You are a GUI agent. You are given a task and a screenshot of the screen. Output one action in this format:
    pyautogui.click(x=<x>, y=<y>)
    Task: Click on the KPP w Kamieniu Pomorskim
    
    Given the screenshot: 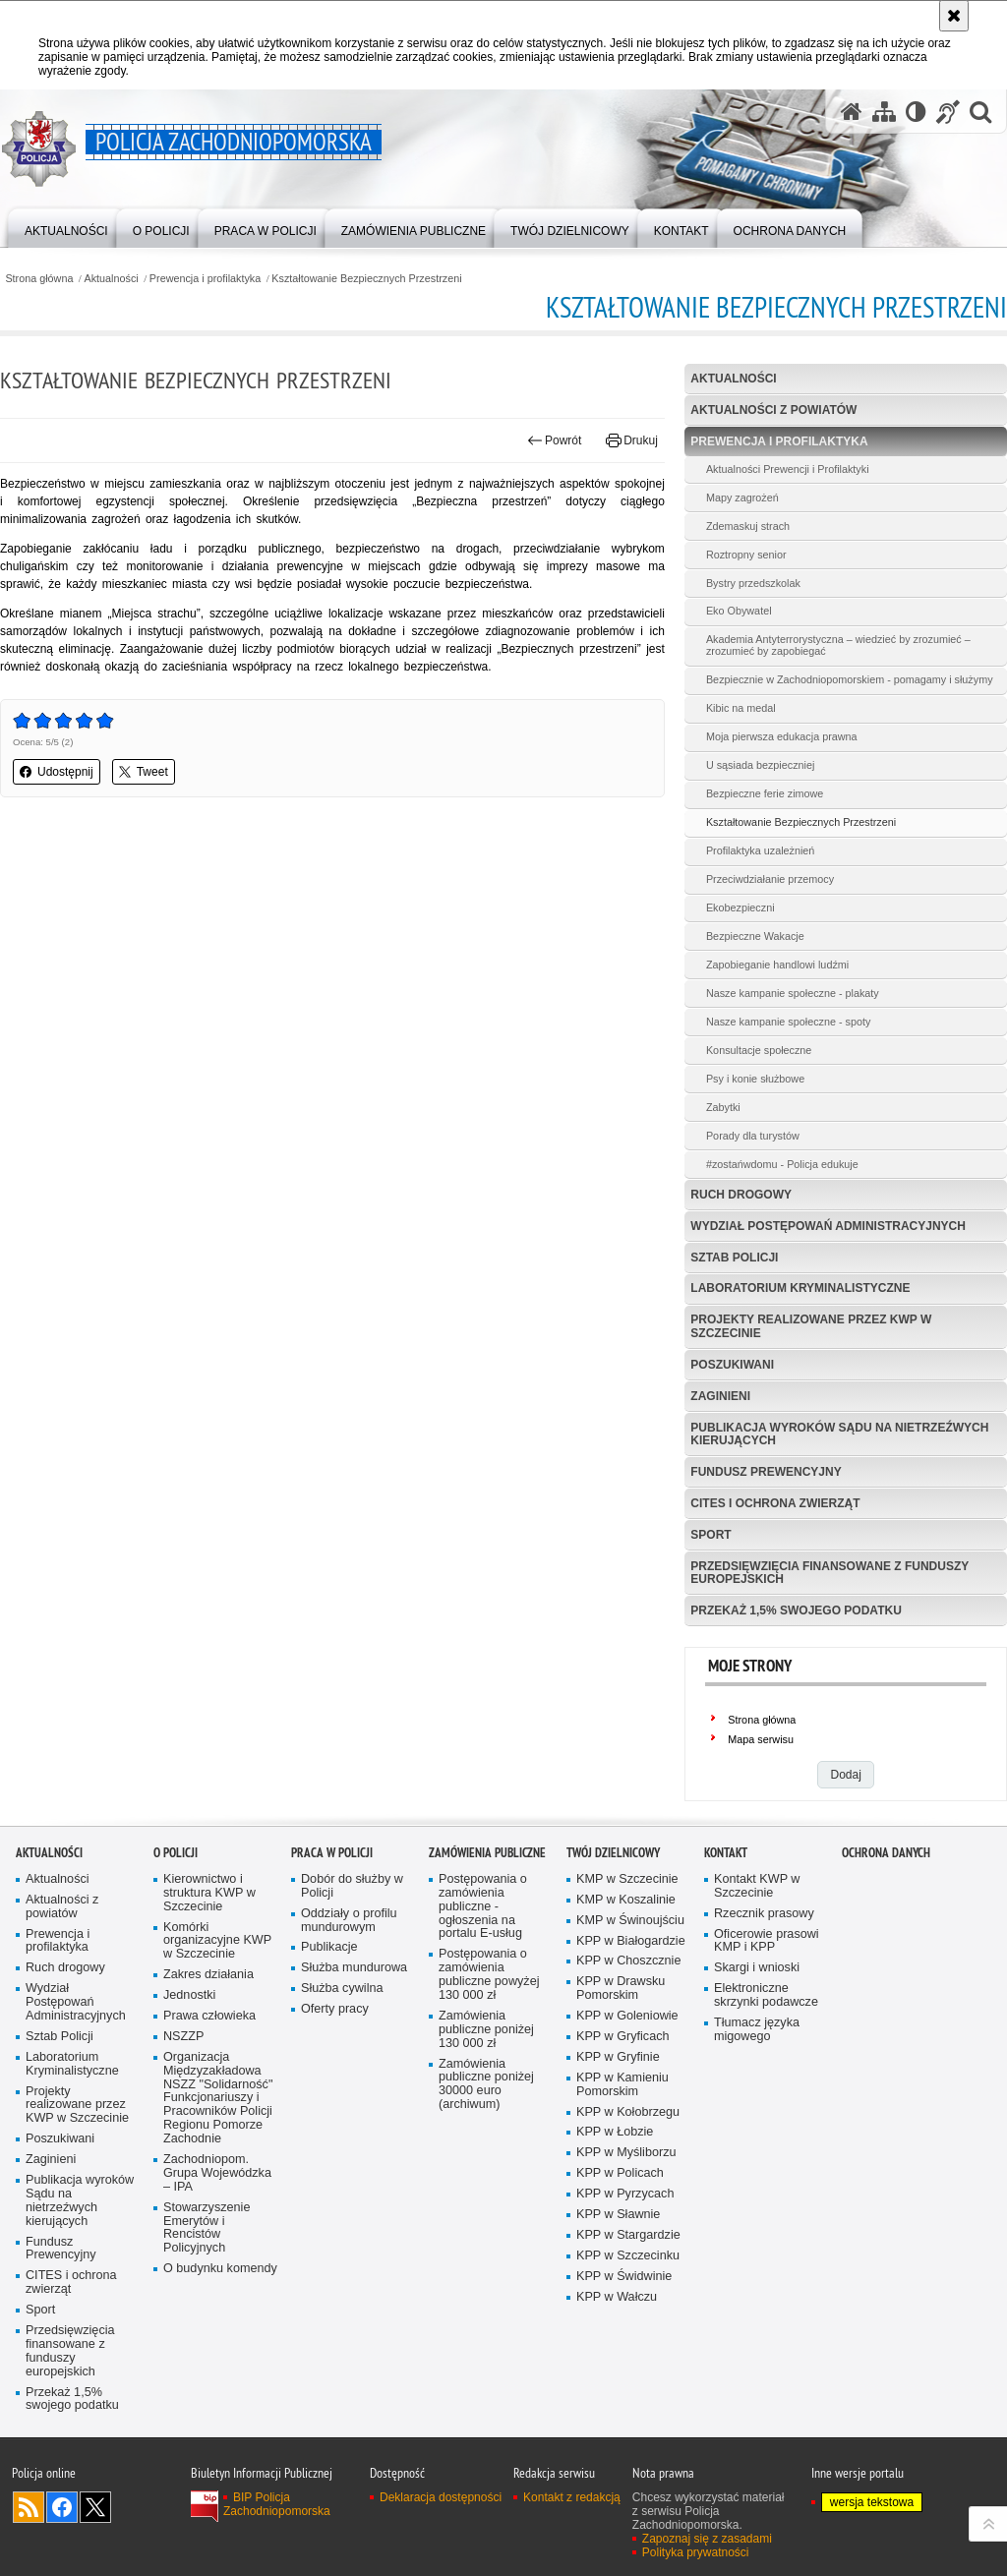 What is the action you would take?
    pyautogui.click(x=622, y=2085)
    